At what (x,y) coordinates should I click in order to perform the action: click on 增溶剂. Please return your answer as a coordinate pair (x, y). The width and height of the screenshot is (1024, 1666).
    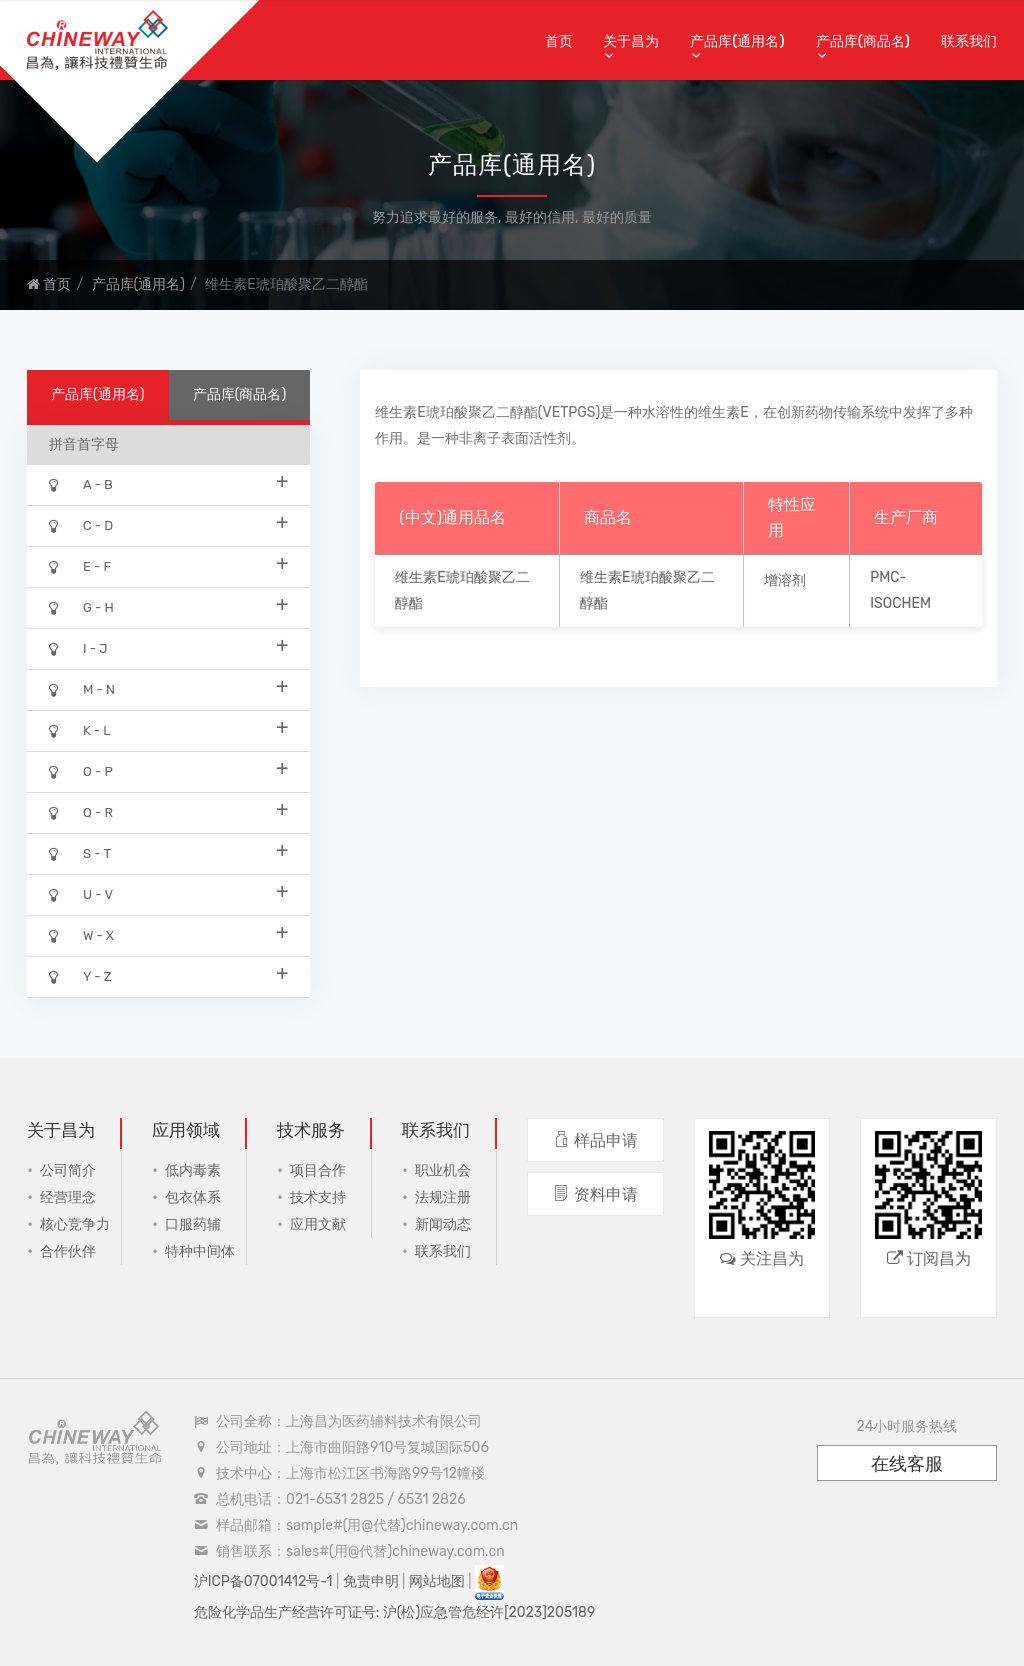
    Looking at the image, I should click on (785, 580).